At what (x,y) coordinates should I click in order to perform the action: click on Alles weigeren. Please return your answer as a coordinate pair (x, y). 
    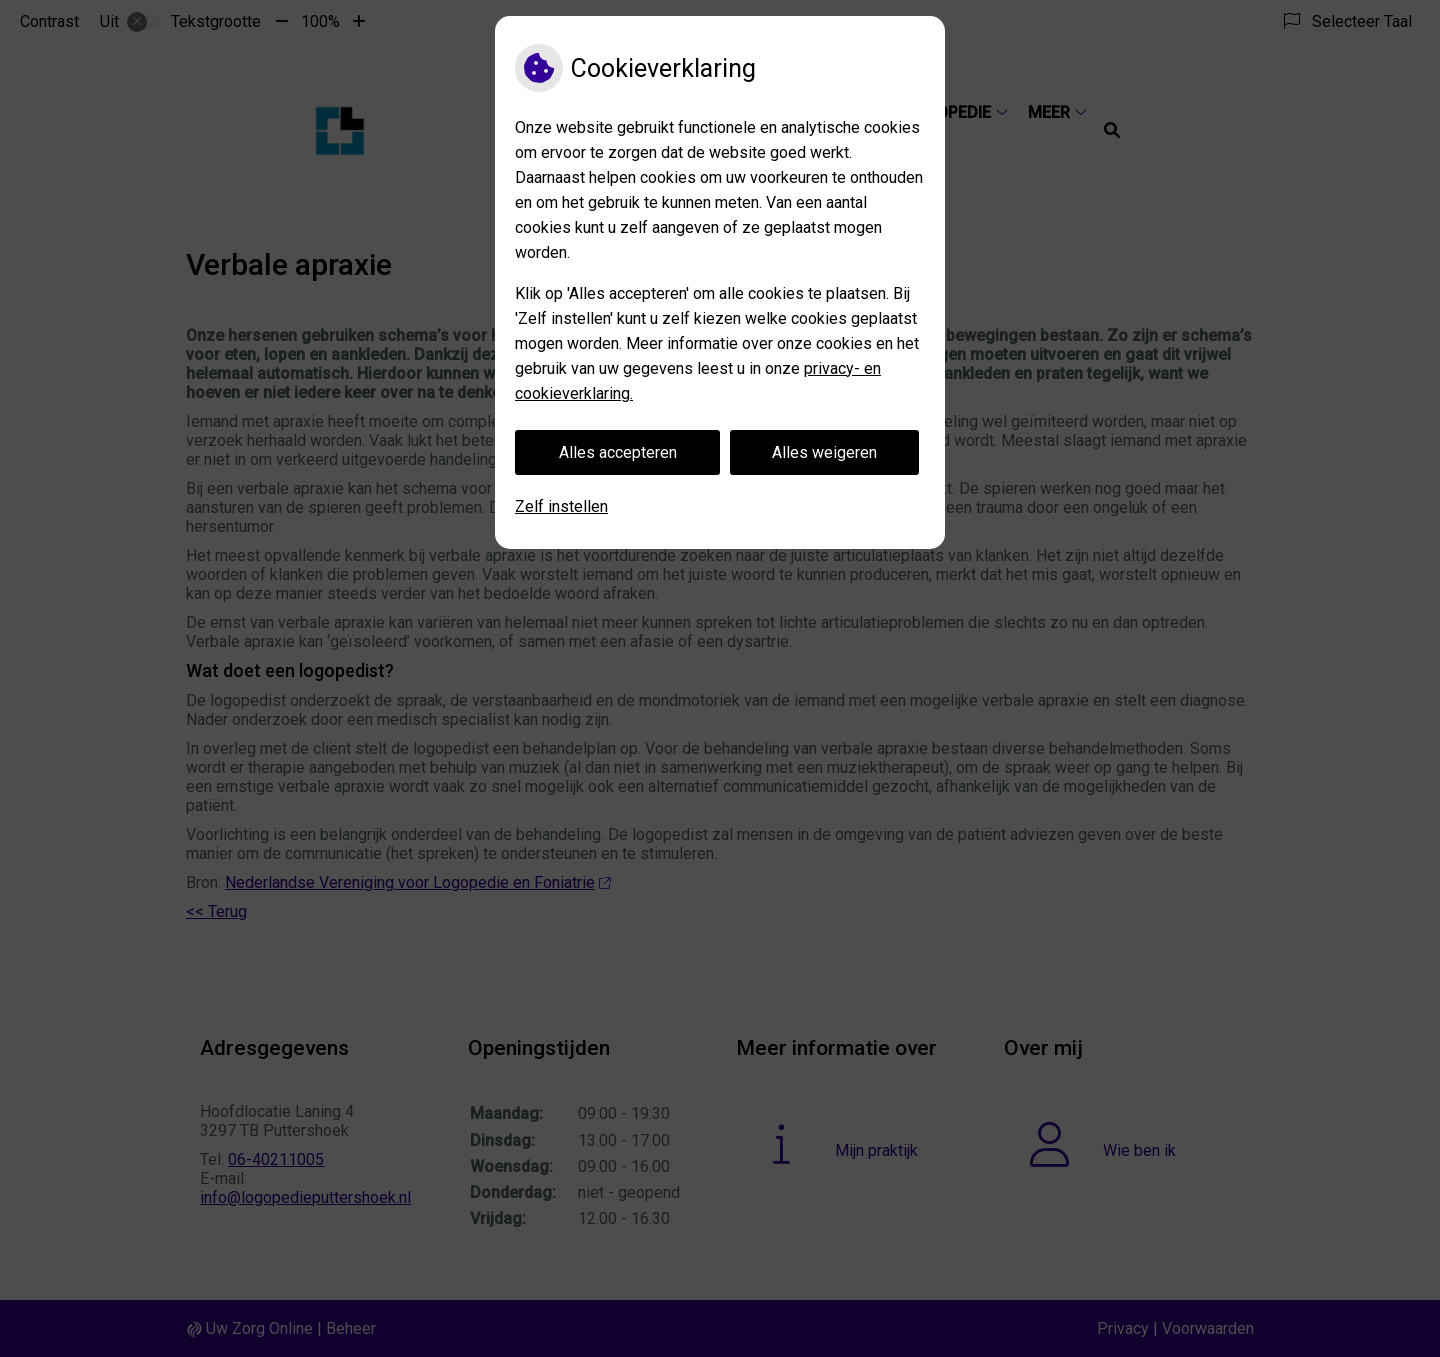
    Looking at the image, I should click on (824, 452).